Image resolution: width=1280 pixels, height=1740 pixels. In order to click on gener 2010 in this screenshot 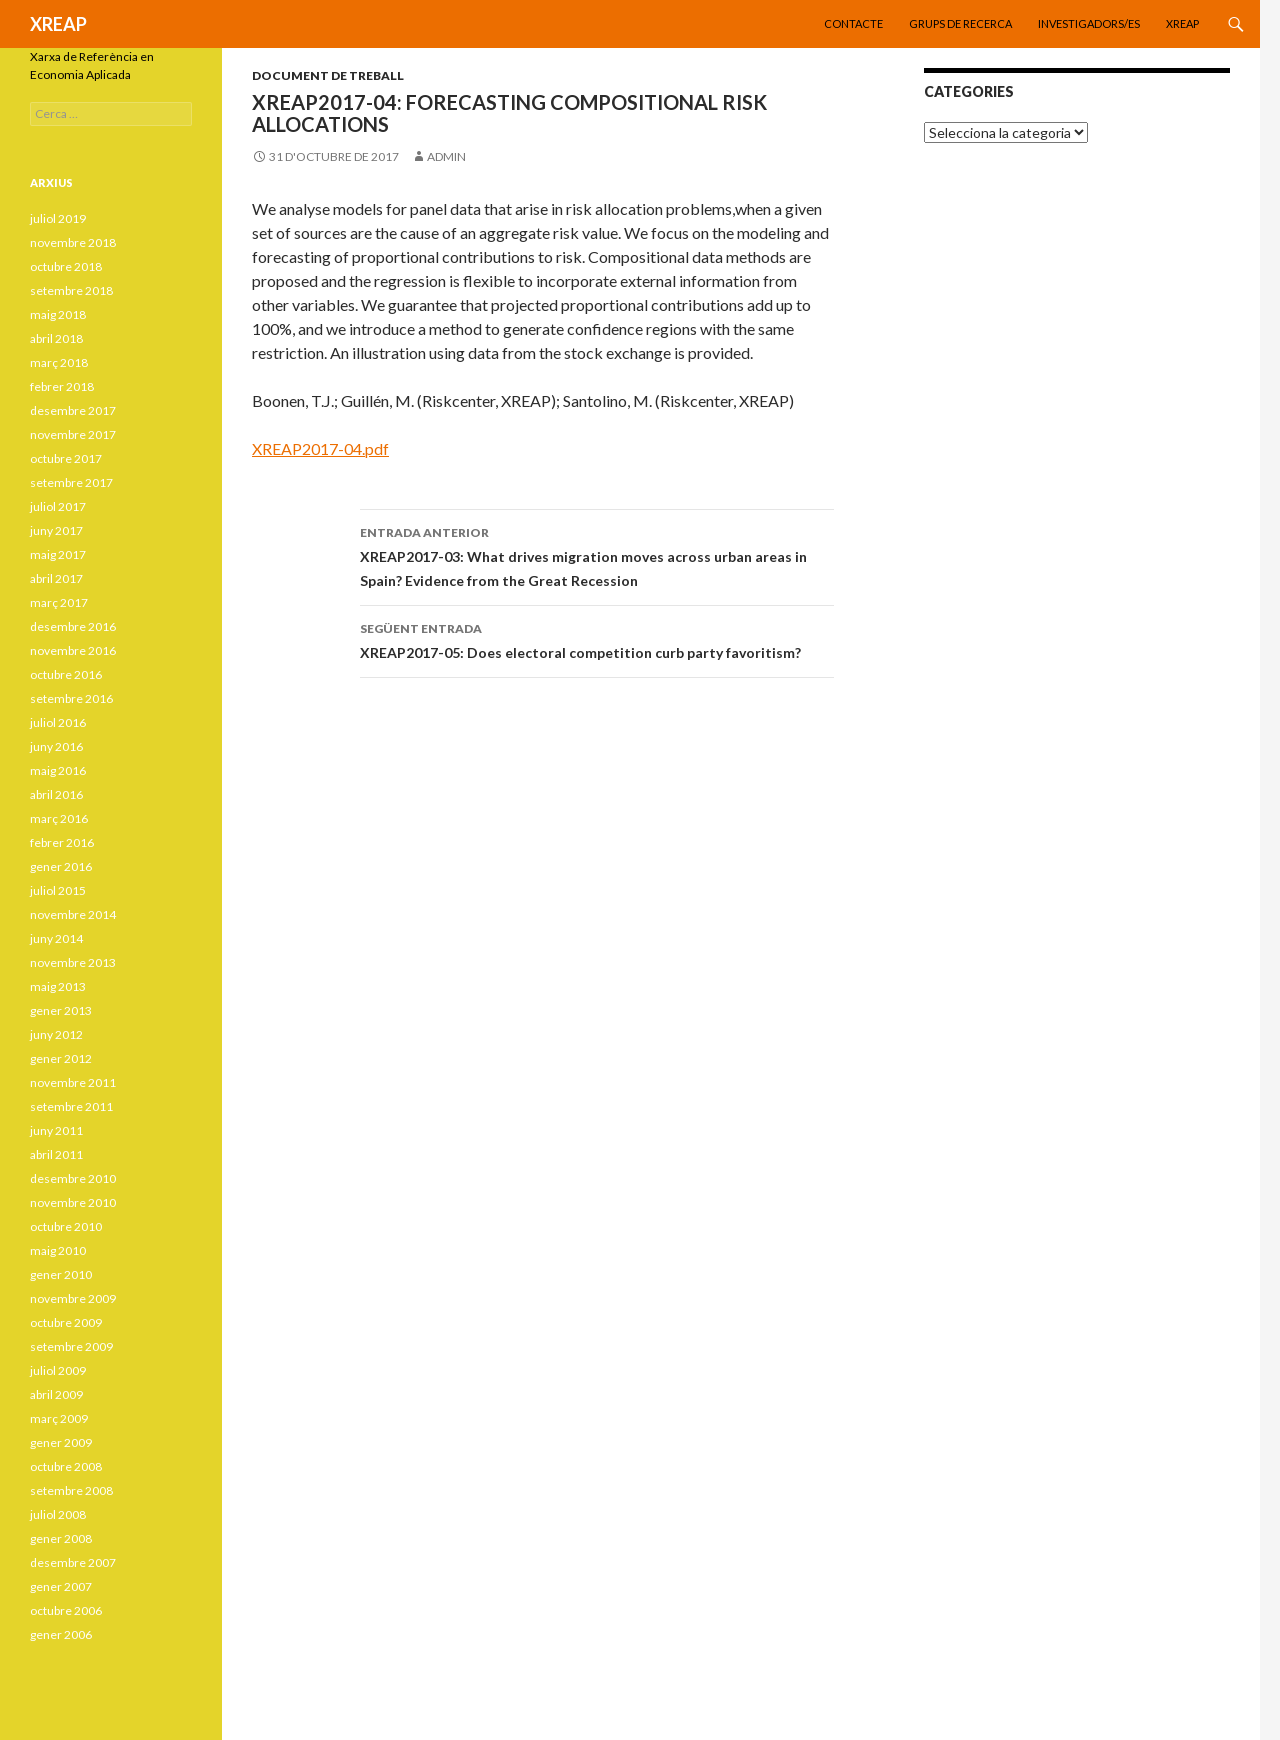, I will do `click(61, 1274)`.